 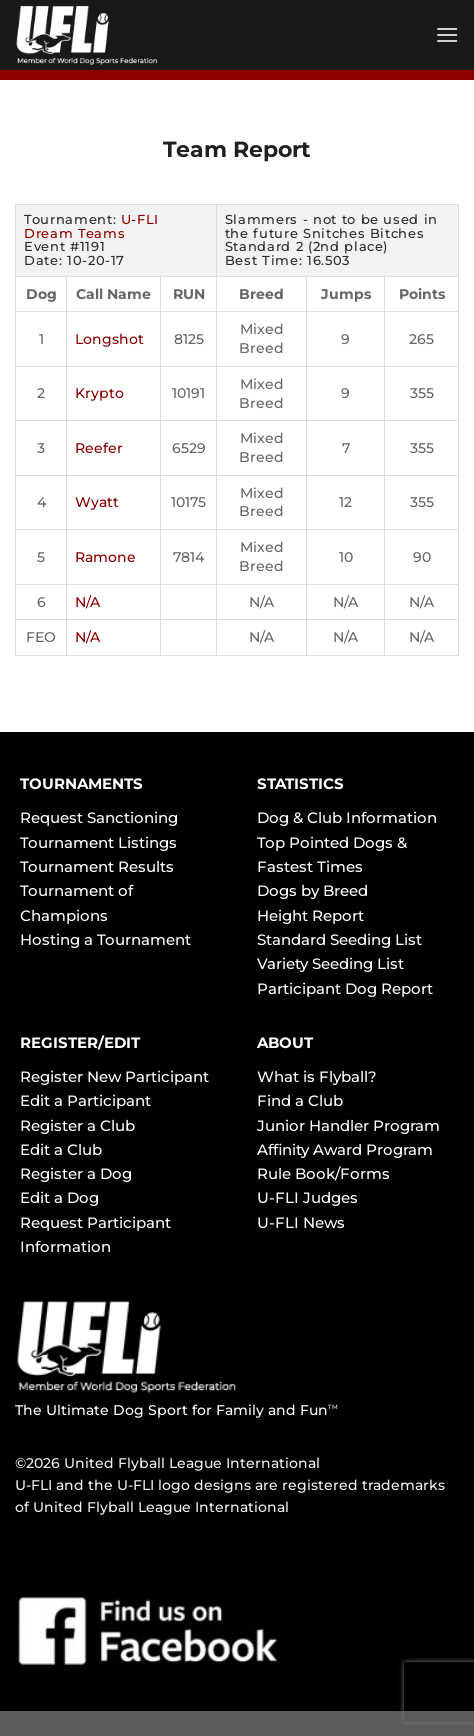 I want to click on Participant Dog Report, so click(x=345, y=988).